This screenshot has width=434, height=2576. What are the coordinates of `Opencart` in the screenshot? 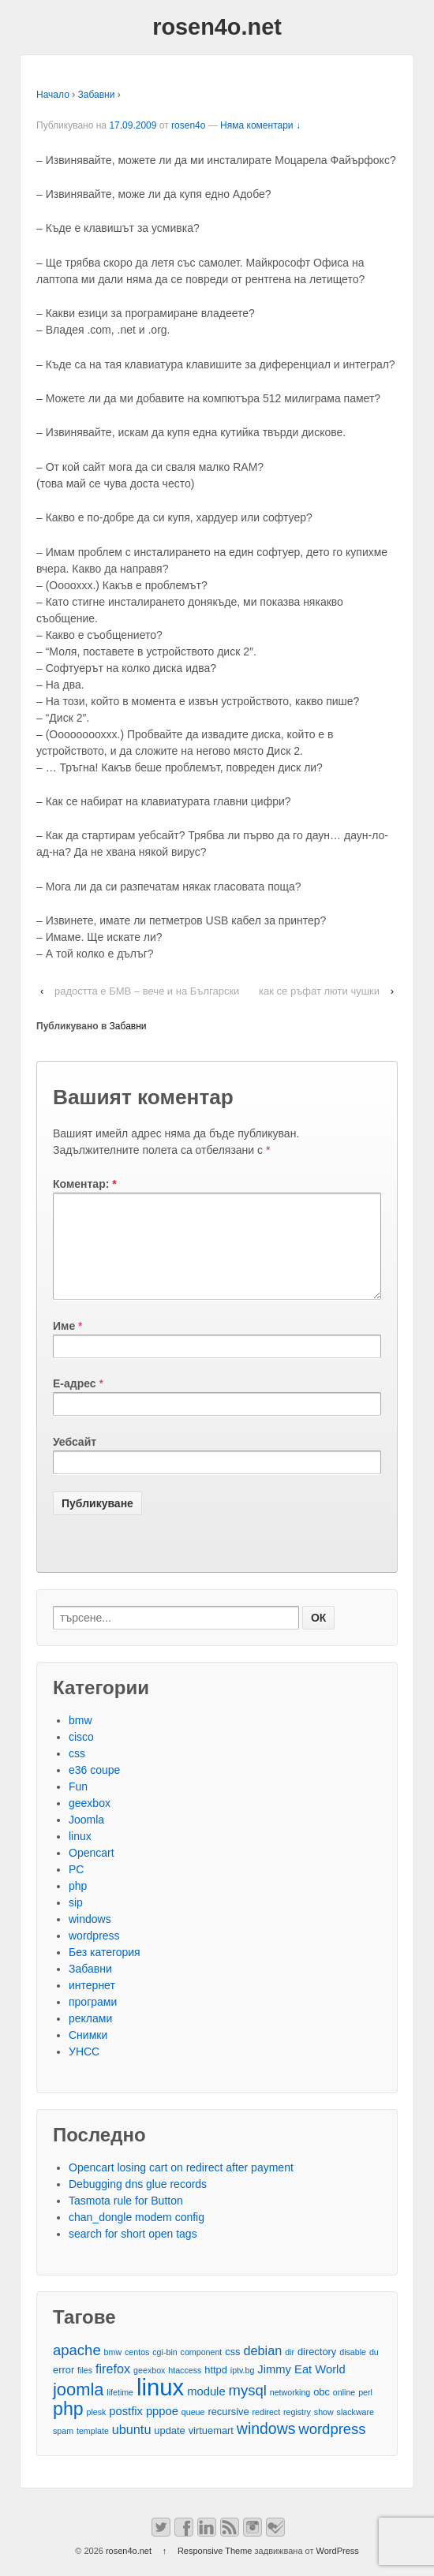 It's located at (91, 1871).